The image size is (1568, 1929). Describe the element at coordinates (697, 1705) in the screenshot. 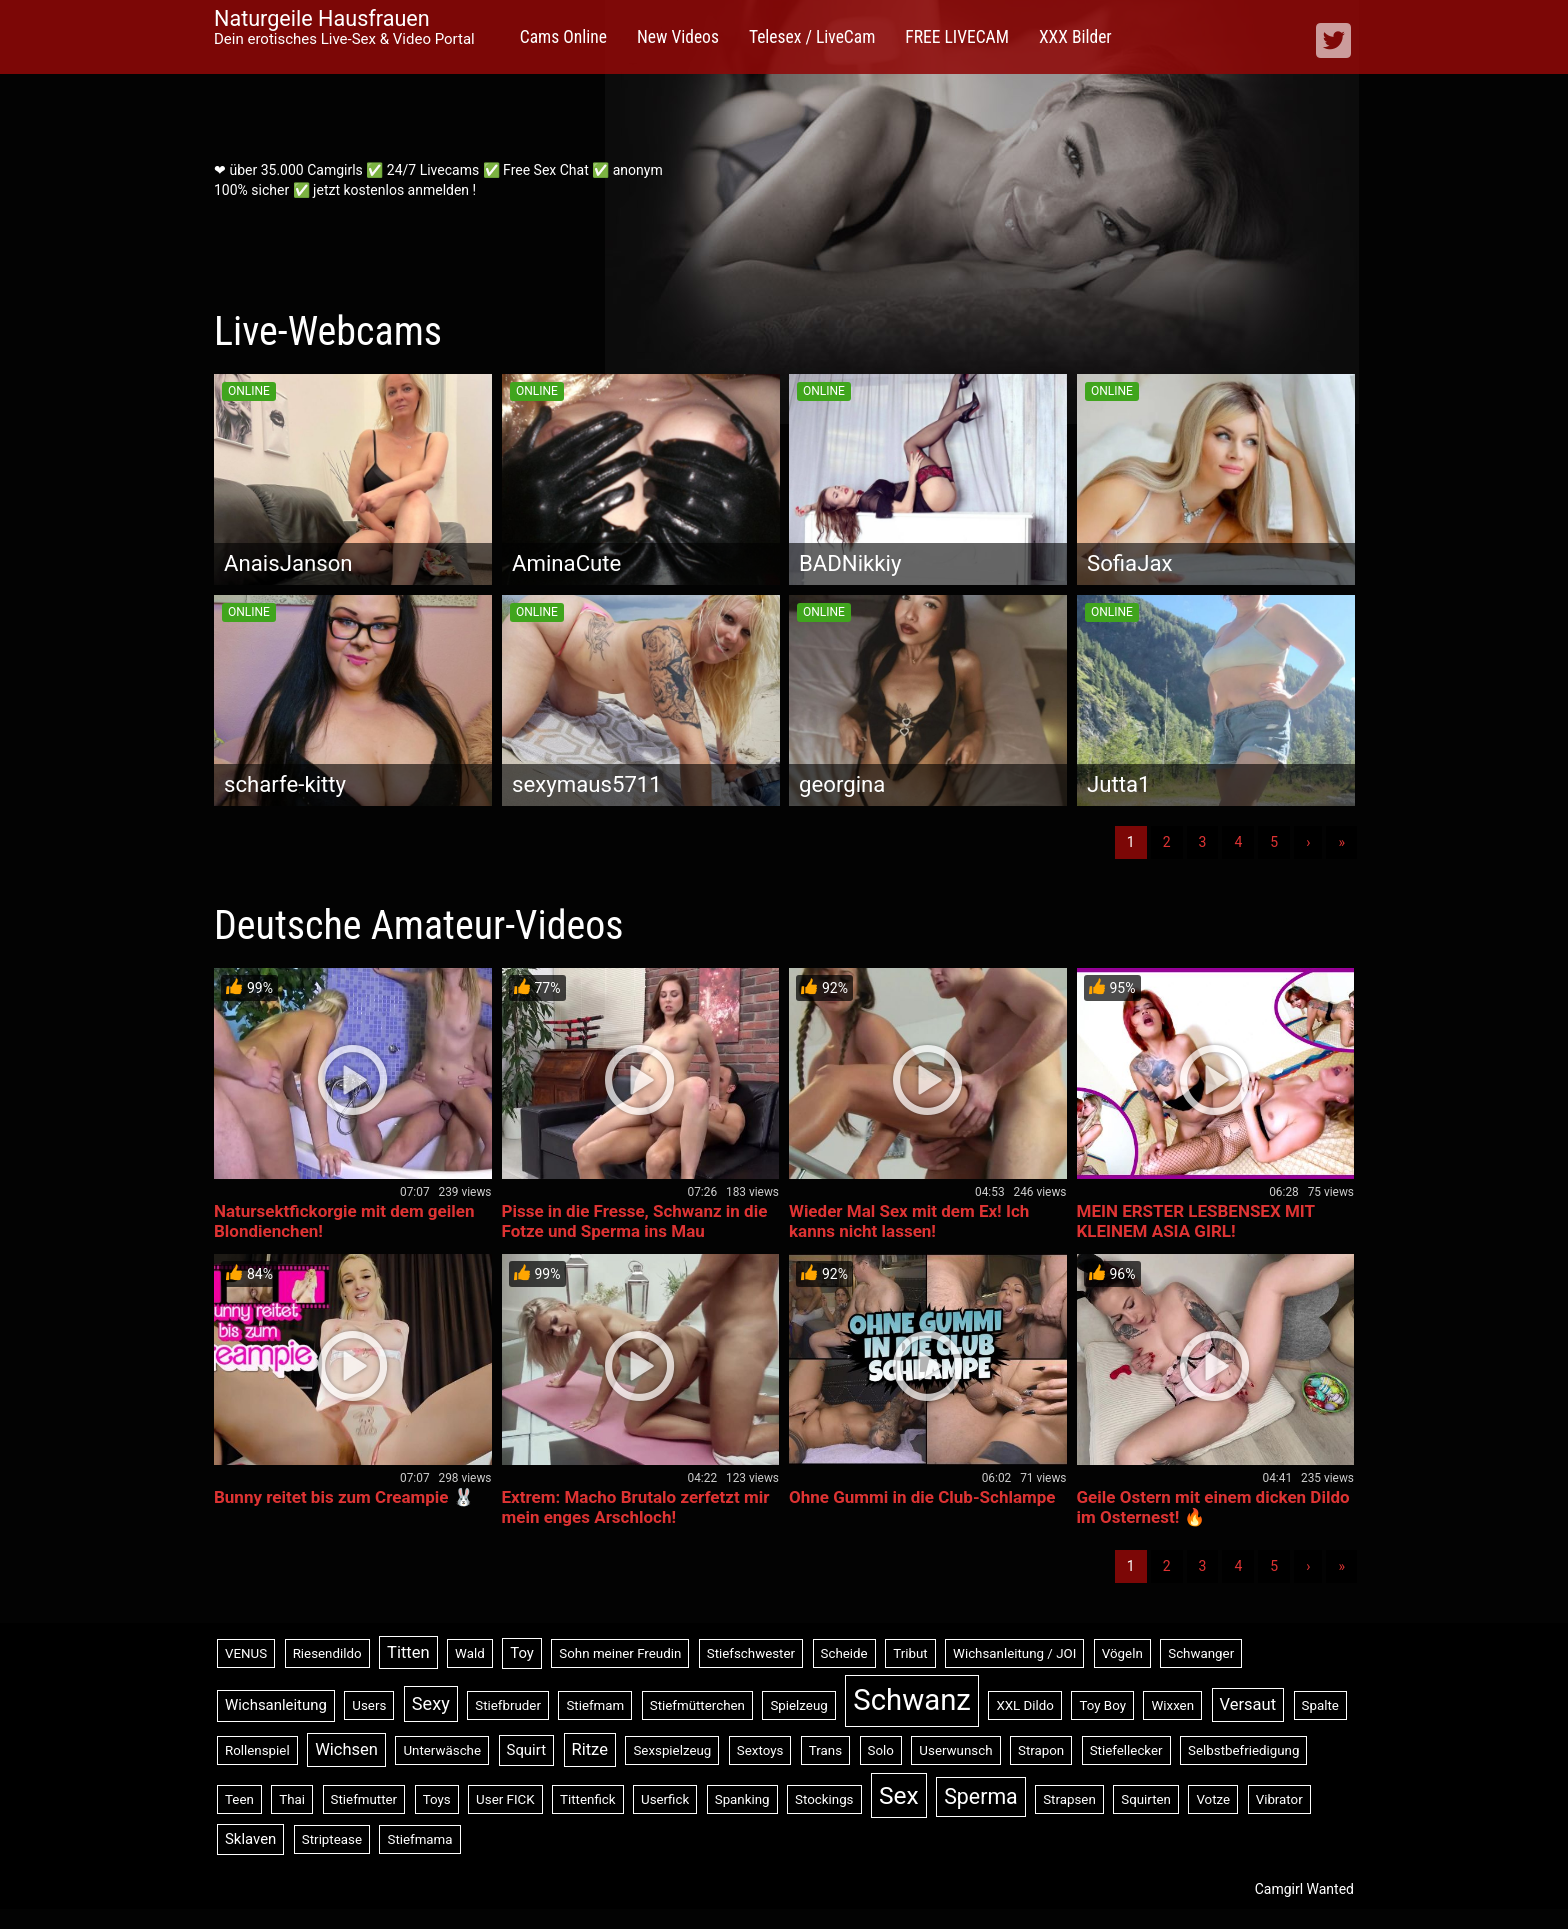

I see `Stiefmütterchen` at that location.